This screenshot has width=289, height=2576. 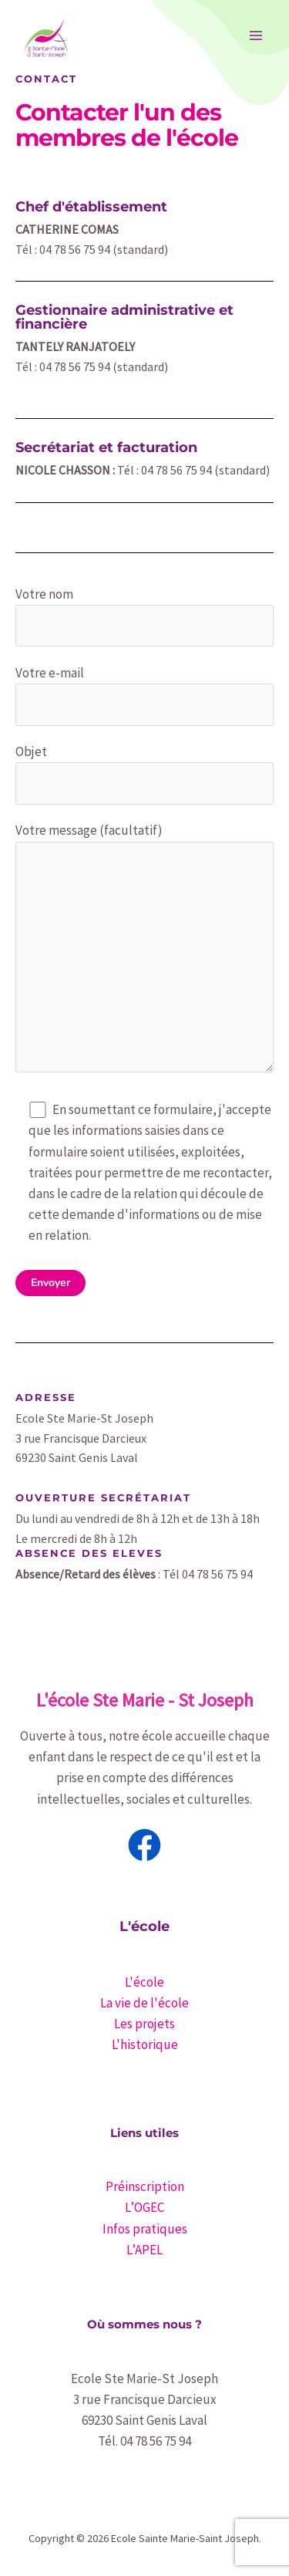 I want to click on Objet, so click(x=144, y=774).